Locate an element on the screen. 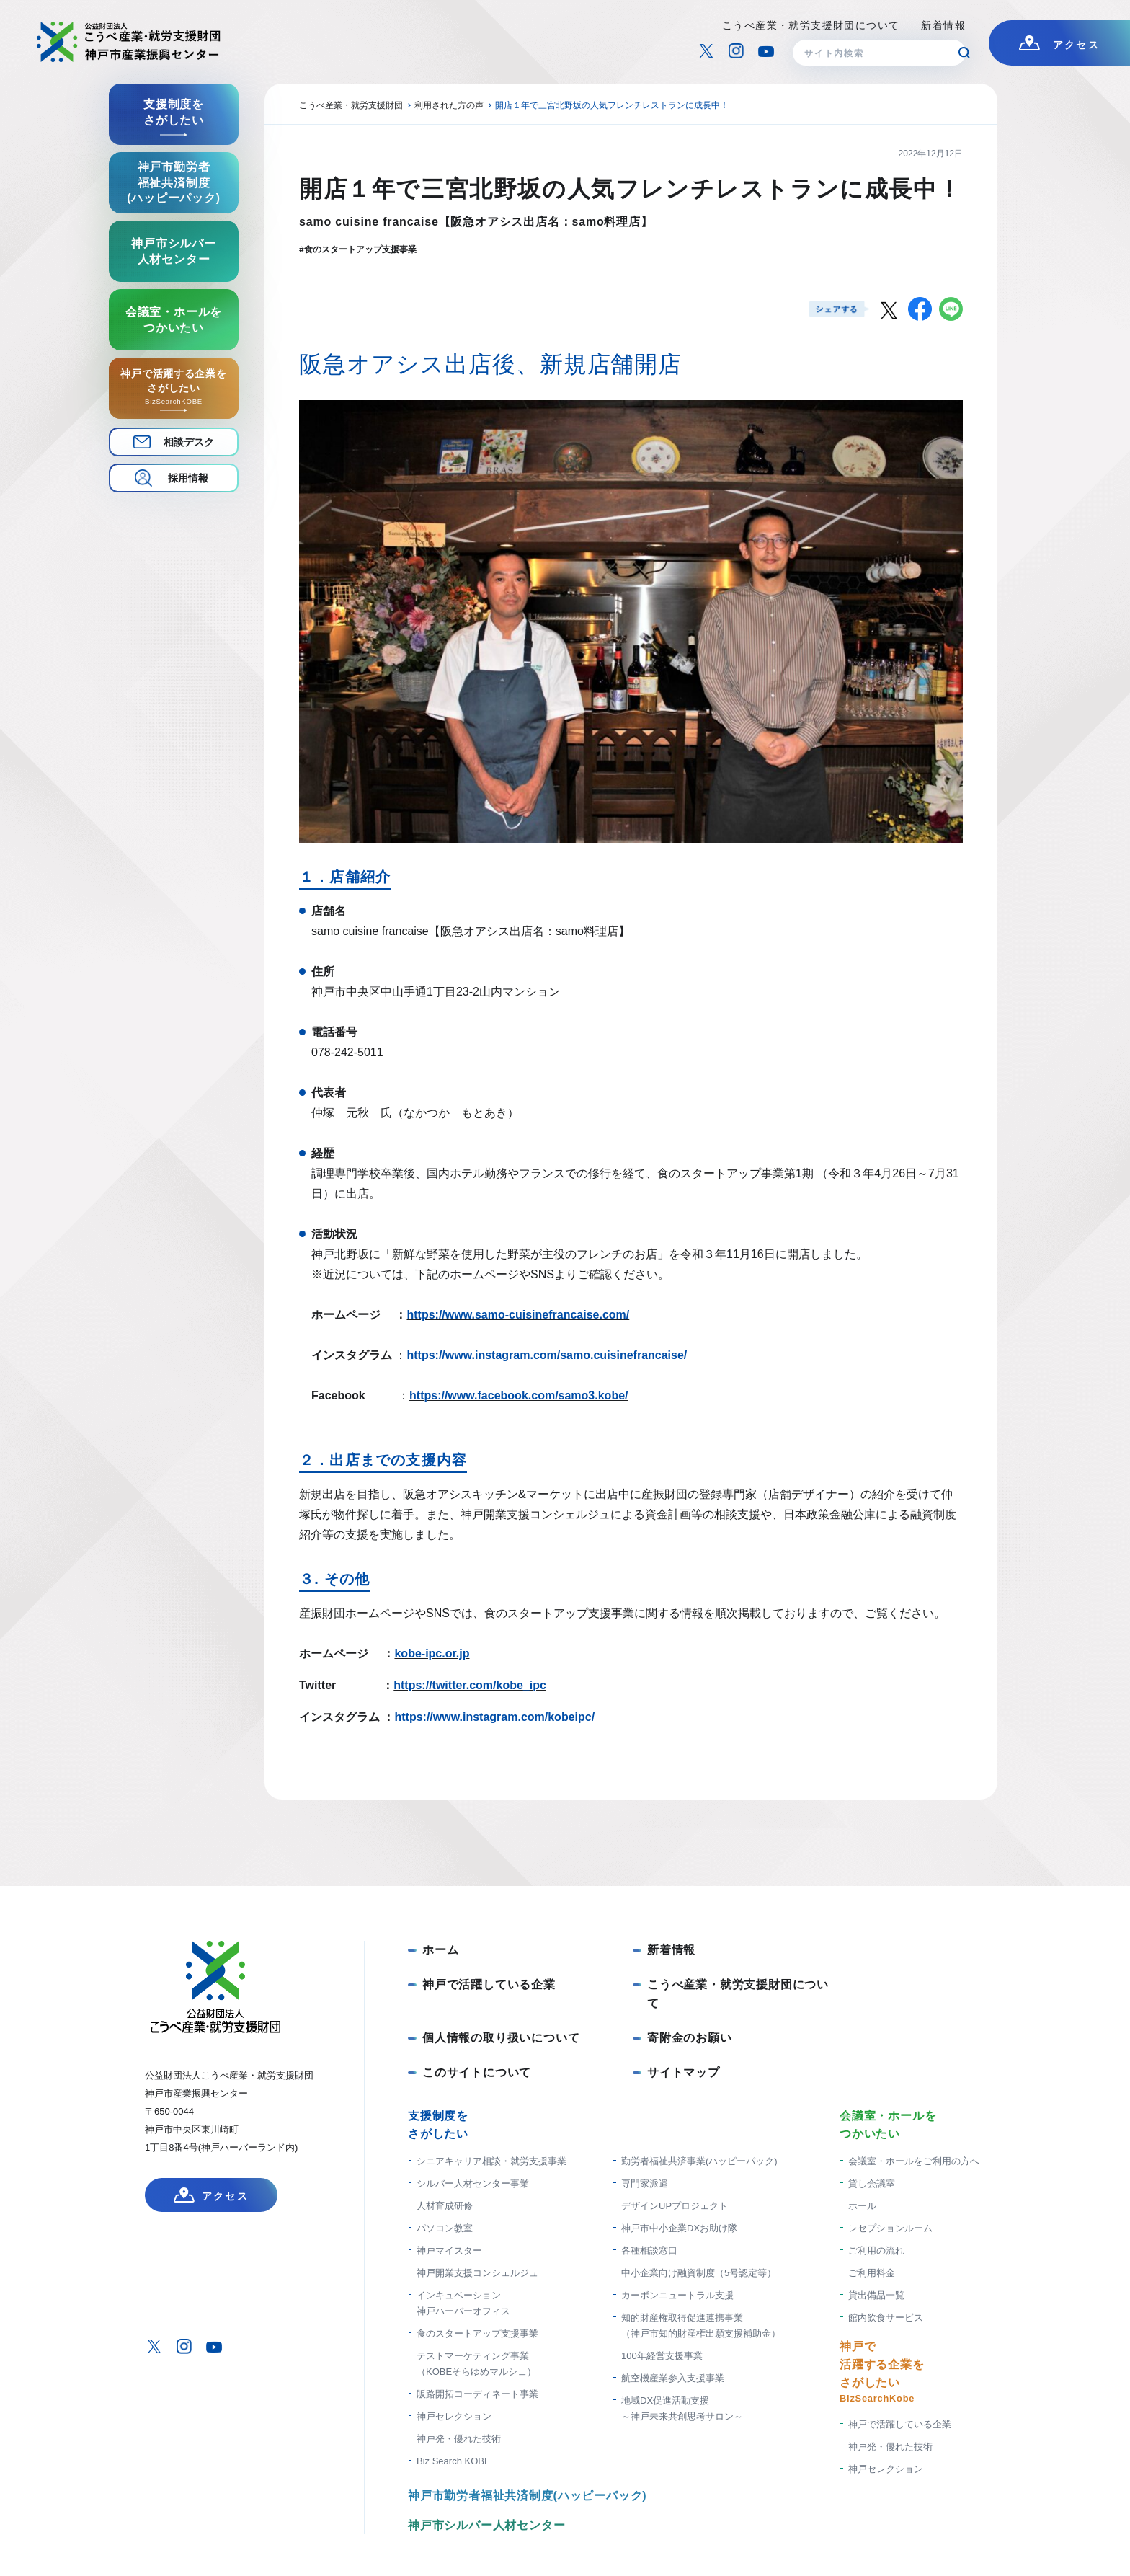 The image size is (1130, 2576). カーボンニュートラル支援 is located at coordinates (677, 2295).